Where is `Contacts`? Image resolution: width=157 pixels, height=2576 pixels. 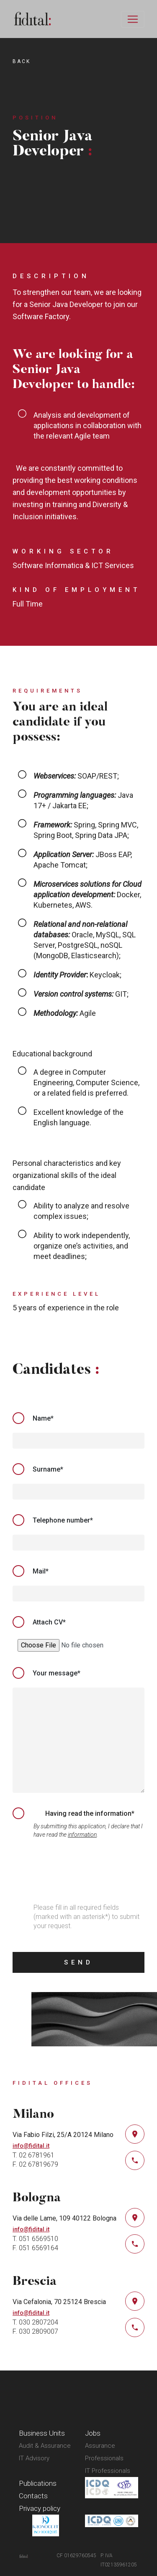 Contacts is located at coordinates (33, 2496).